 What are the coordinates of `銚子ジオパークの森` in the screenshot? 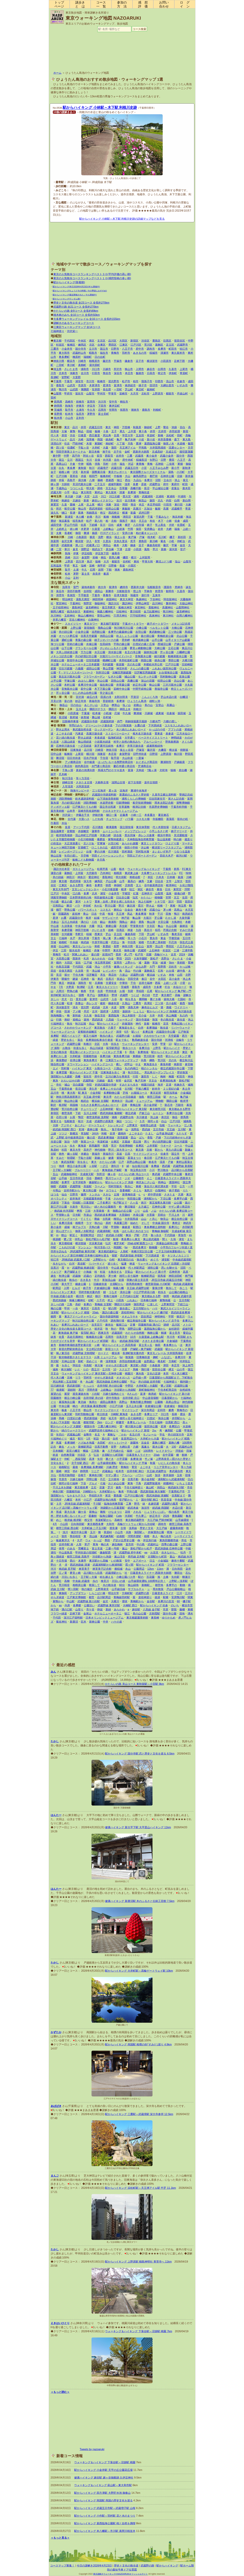 It's located at (106, 640).